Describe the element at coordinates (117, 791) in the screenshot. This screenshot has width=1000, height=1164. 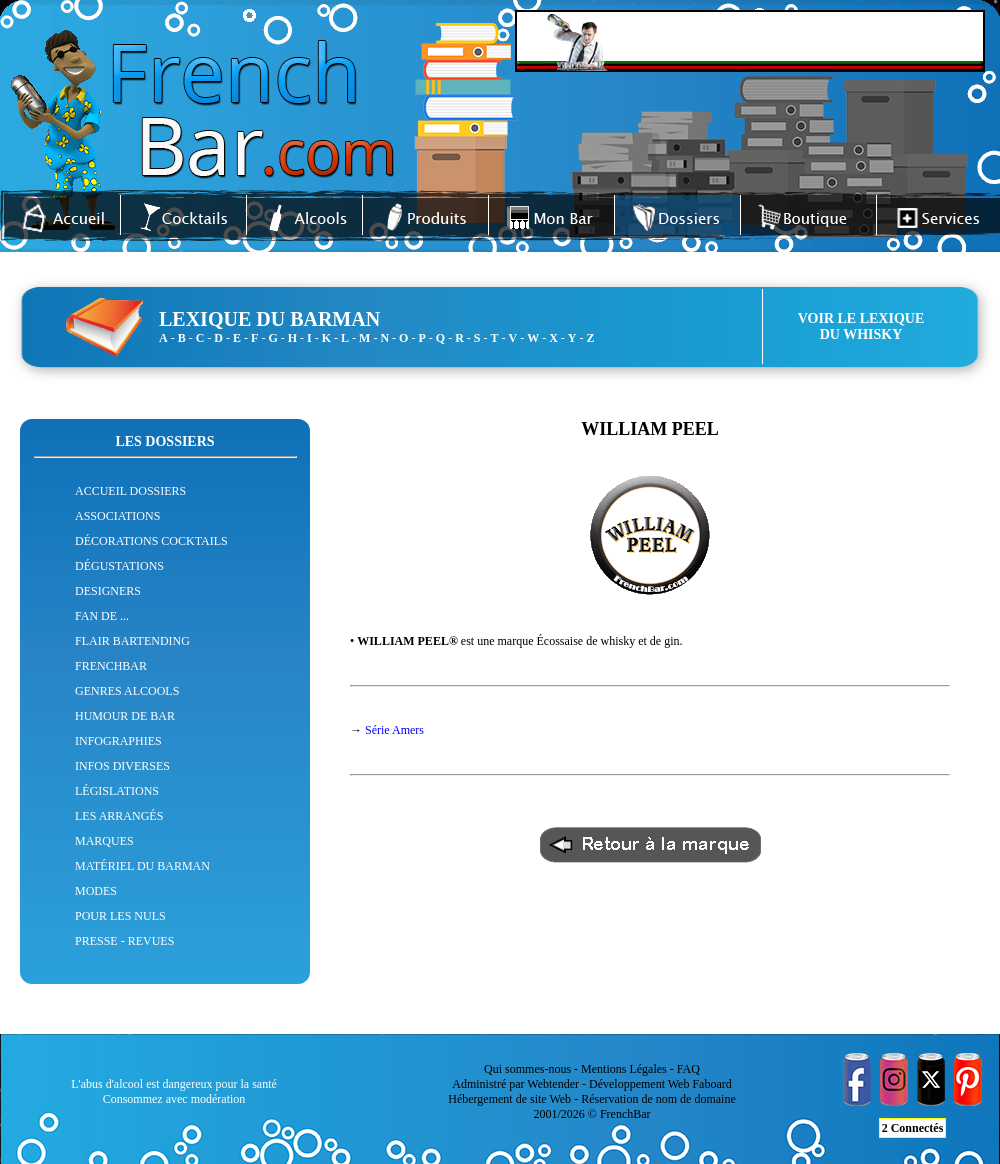
I see `LÉGISLATIONS` at that location.